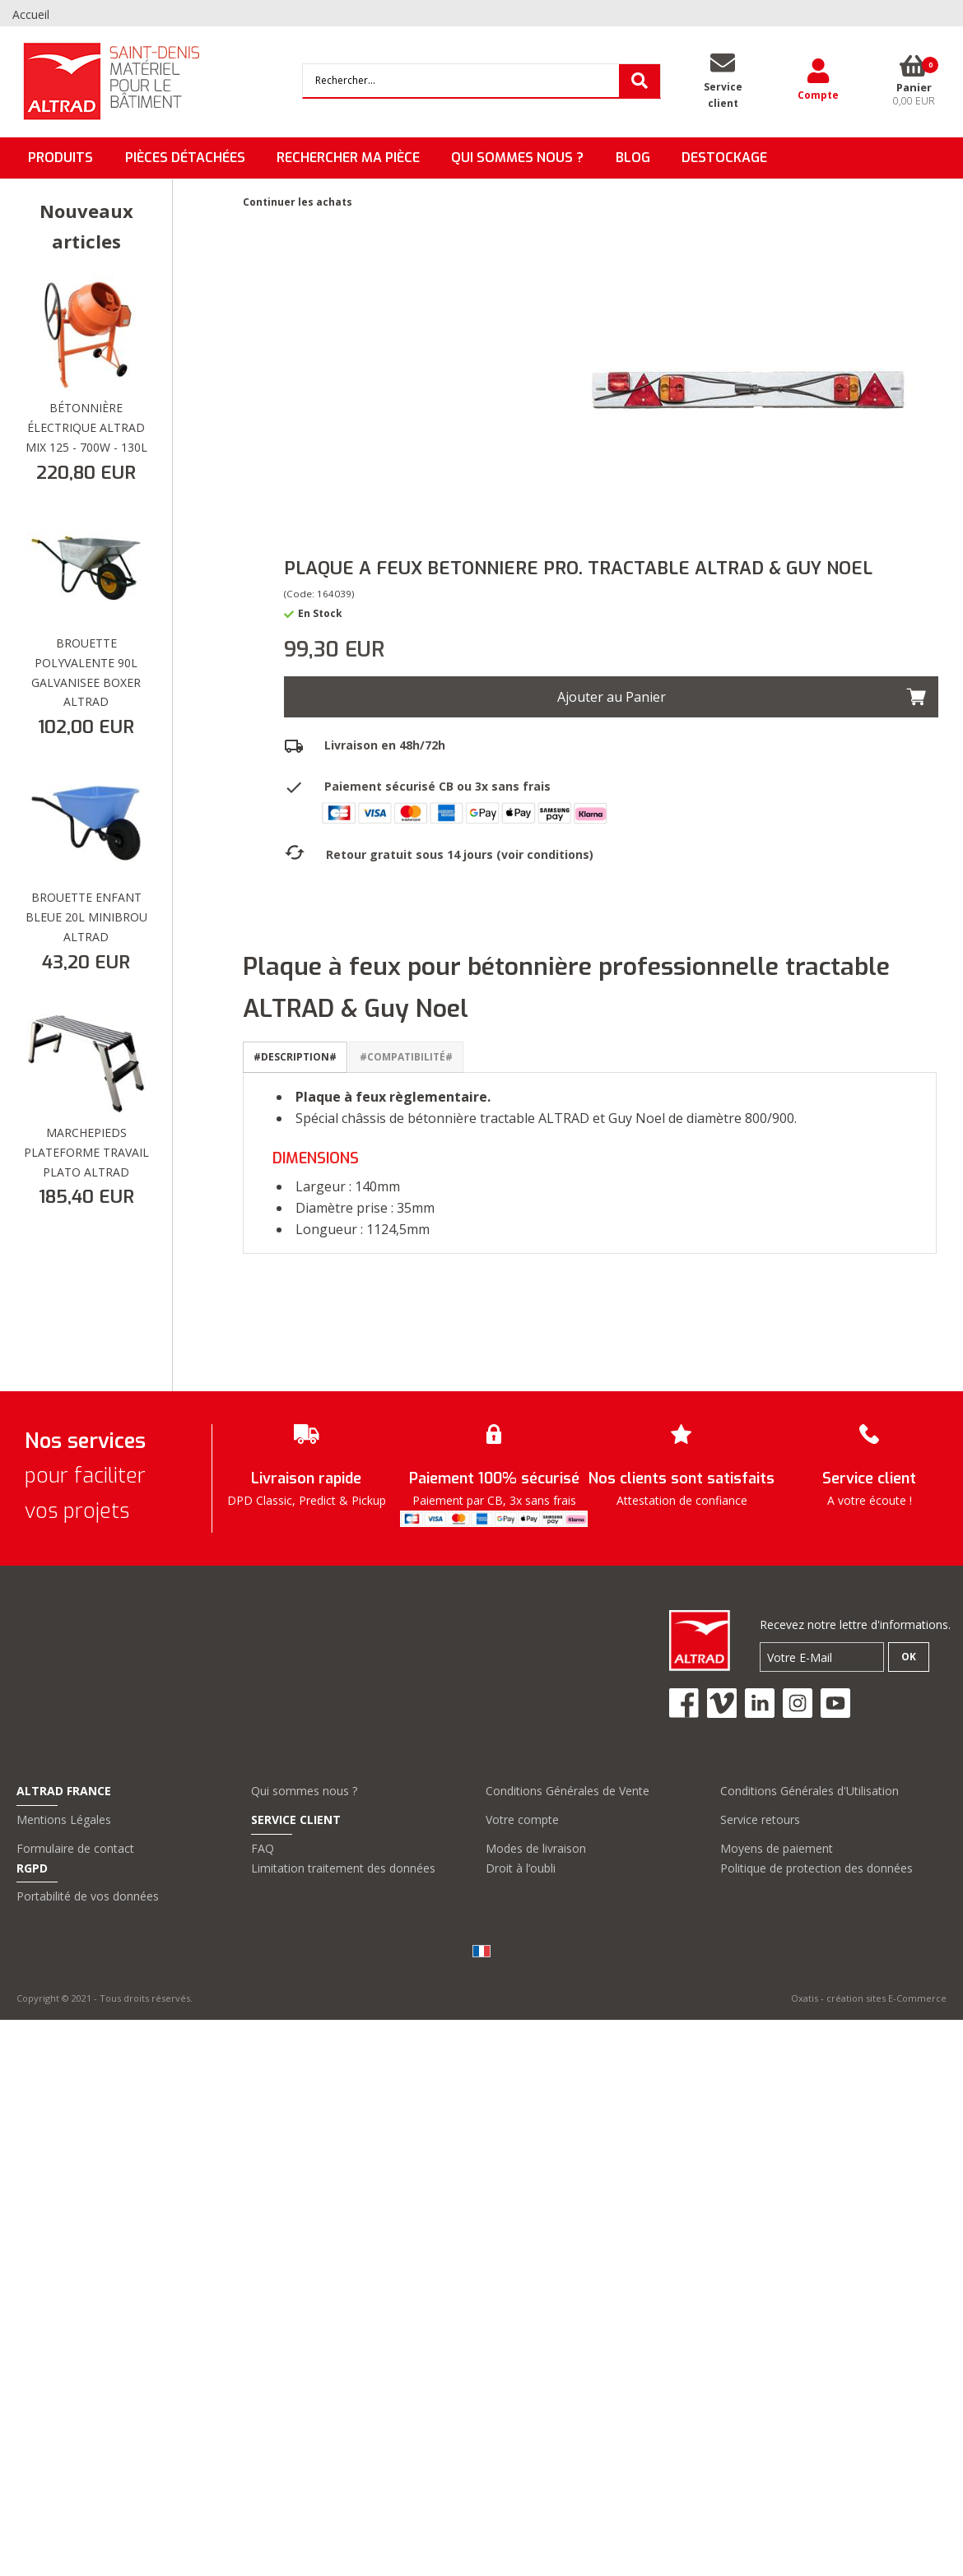 Image resolution: width=963 pixels, height=2576 pixels. I want to click on Limitation traitement des données, so click(343, 1868).